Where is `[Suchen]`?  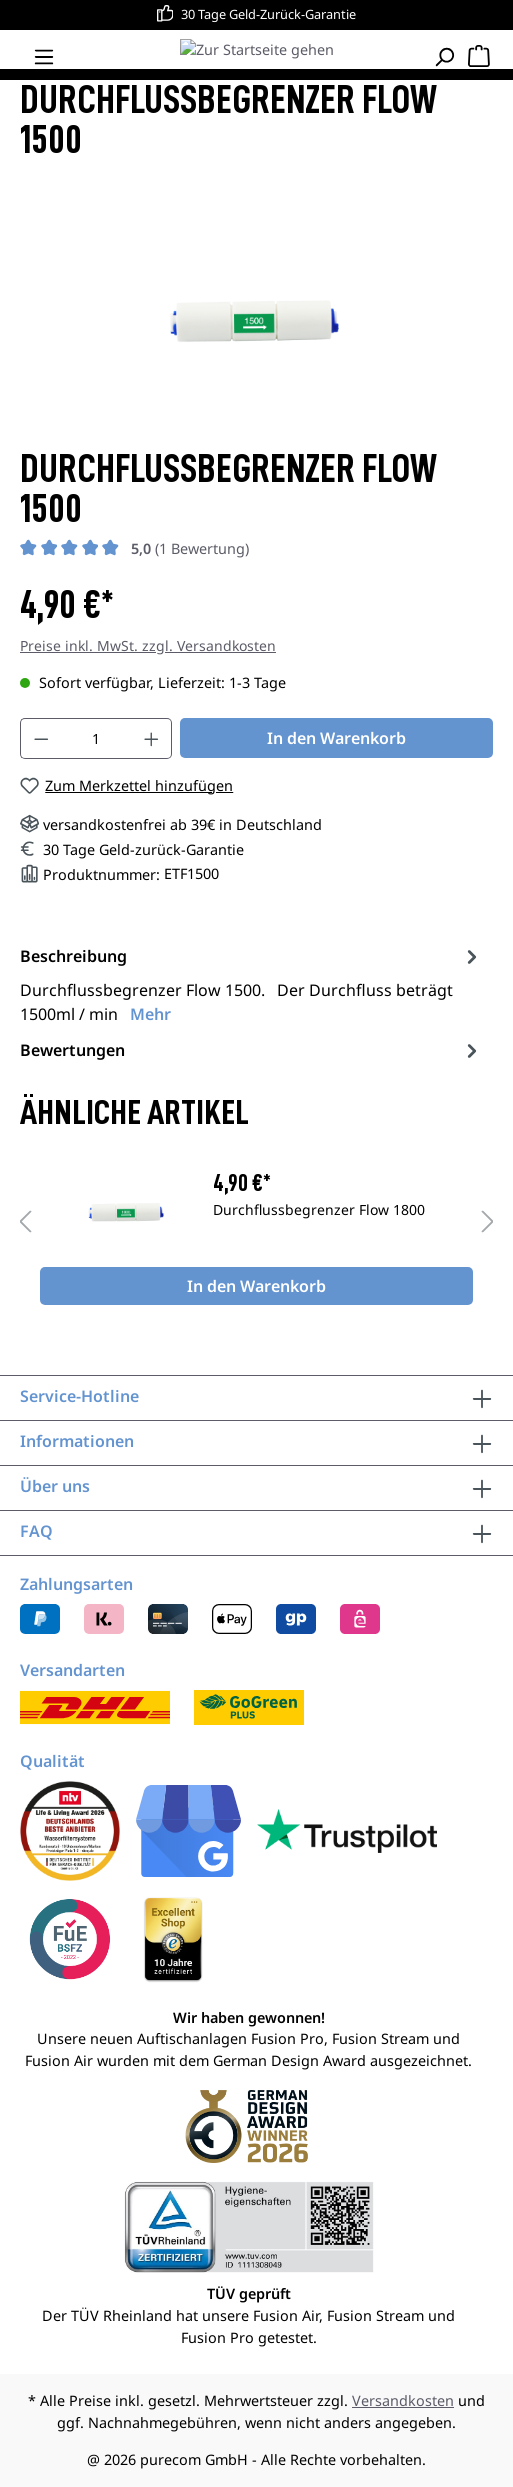
[Suchen] is located at coordinates (444, 57).